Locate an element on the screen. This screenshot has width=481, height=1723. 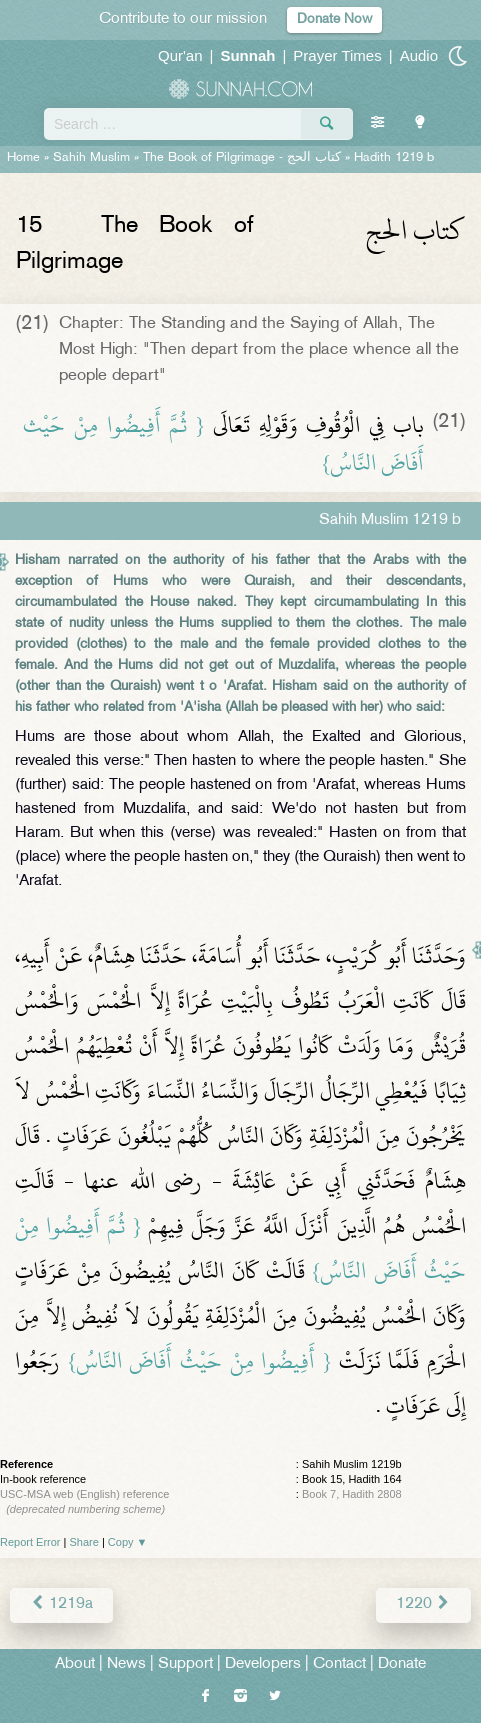
Donate is located at coordinates (402, 1664).